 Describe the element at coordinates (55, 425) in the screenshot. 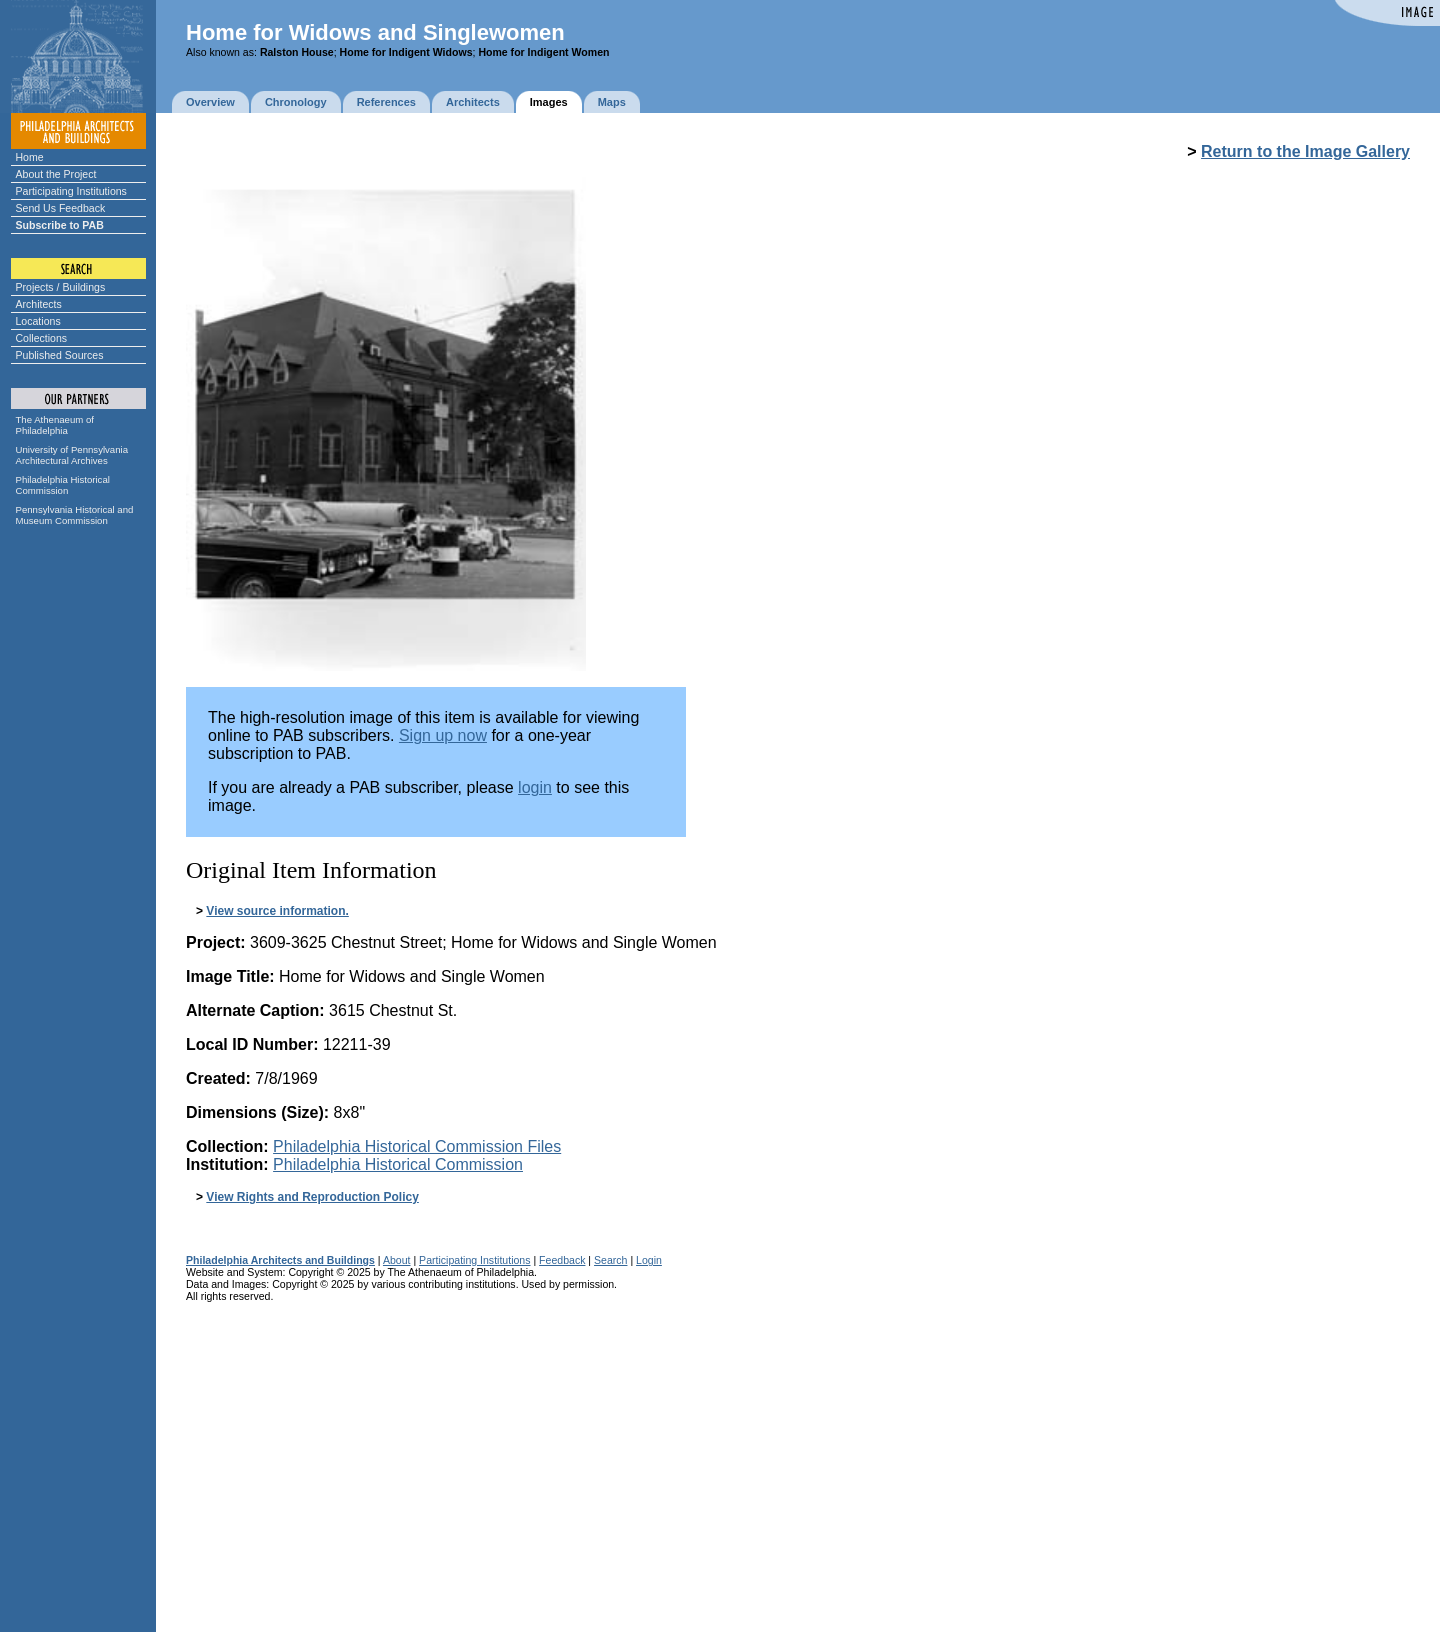

I see `The Athenaeum of Philadelphia` at that location.